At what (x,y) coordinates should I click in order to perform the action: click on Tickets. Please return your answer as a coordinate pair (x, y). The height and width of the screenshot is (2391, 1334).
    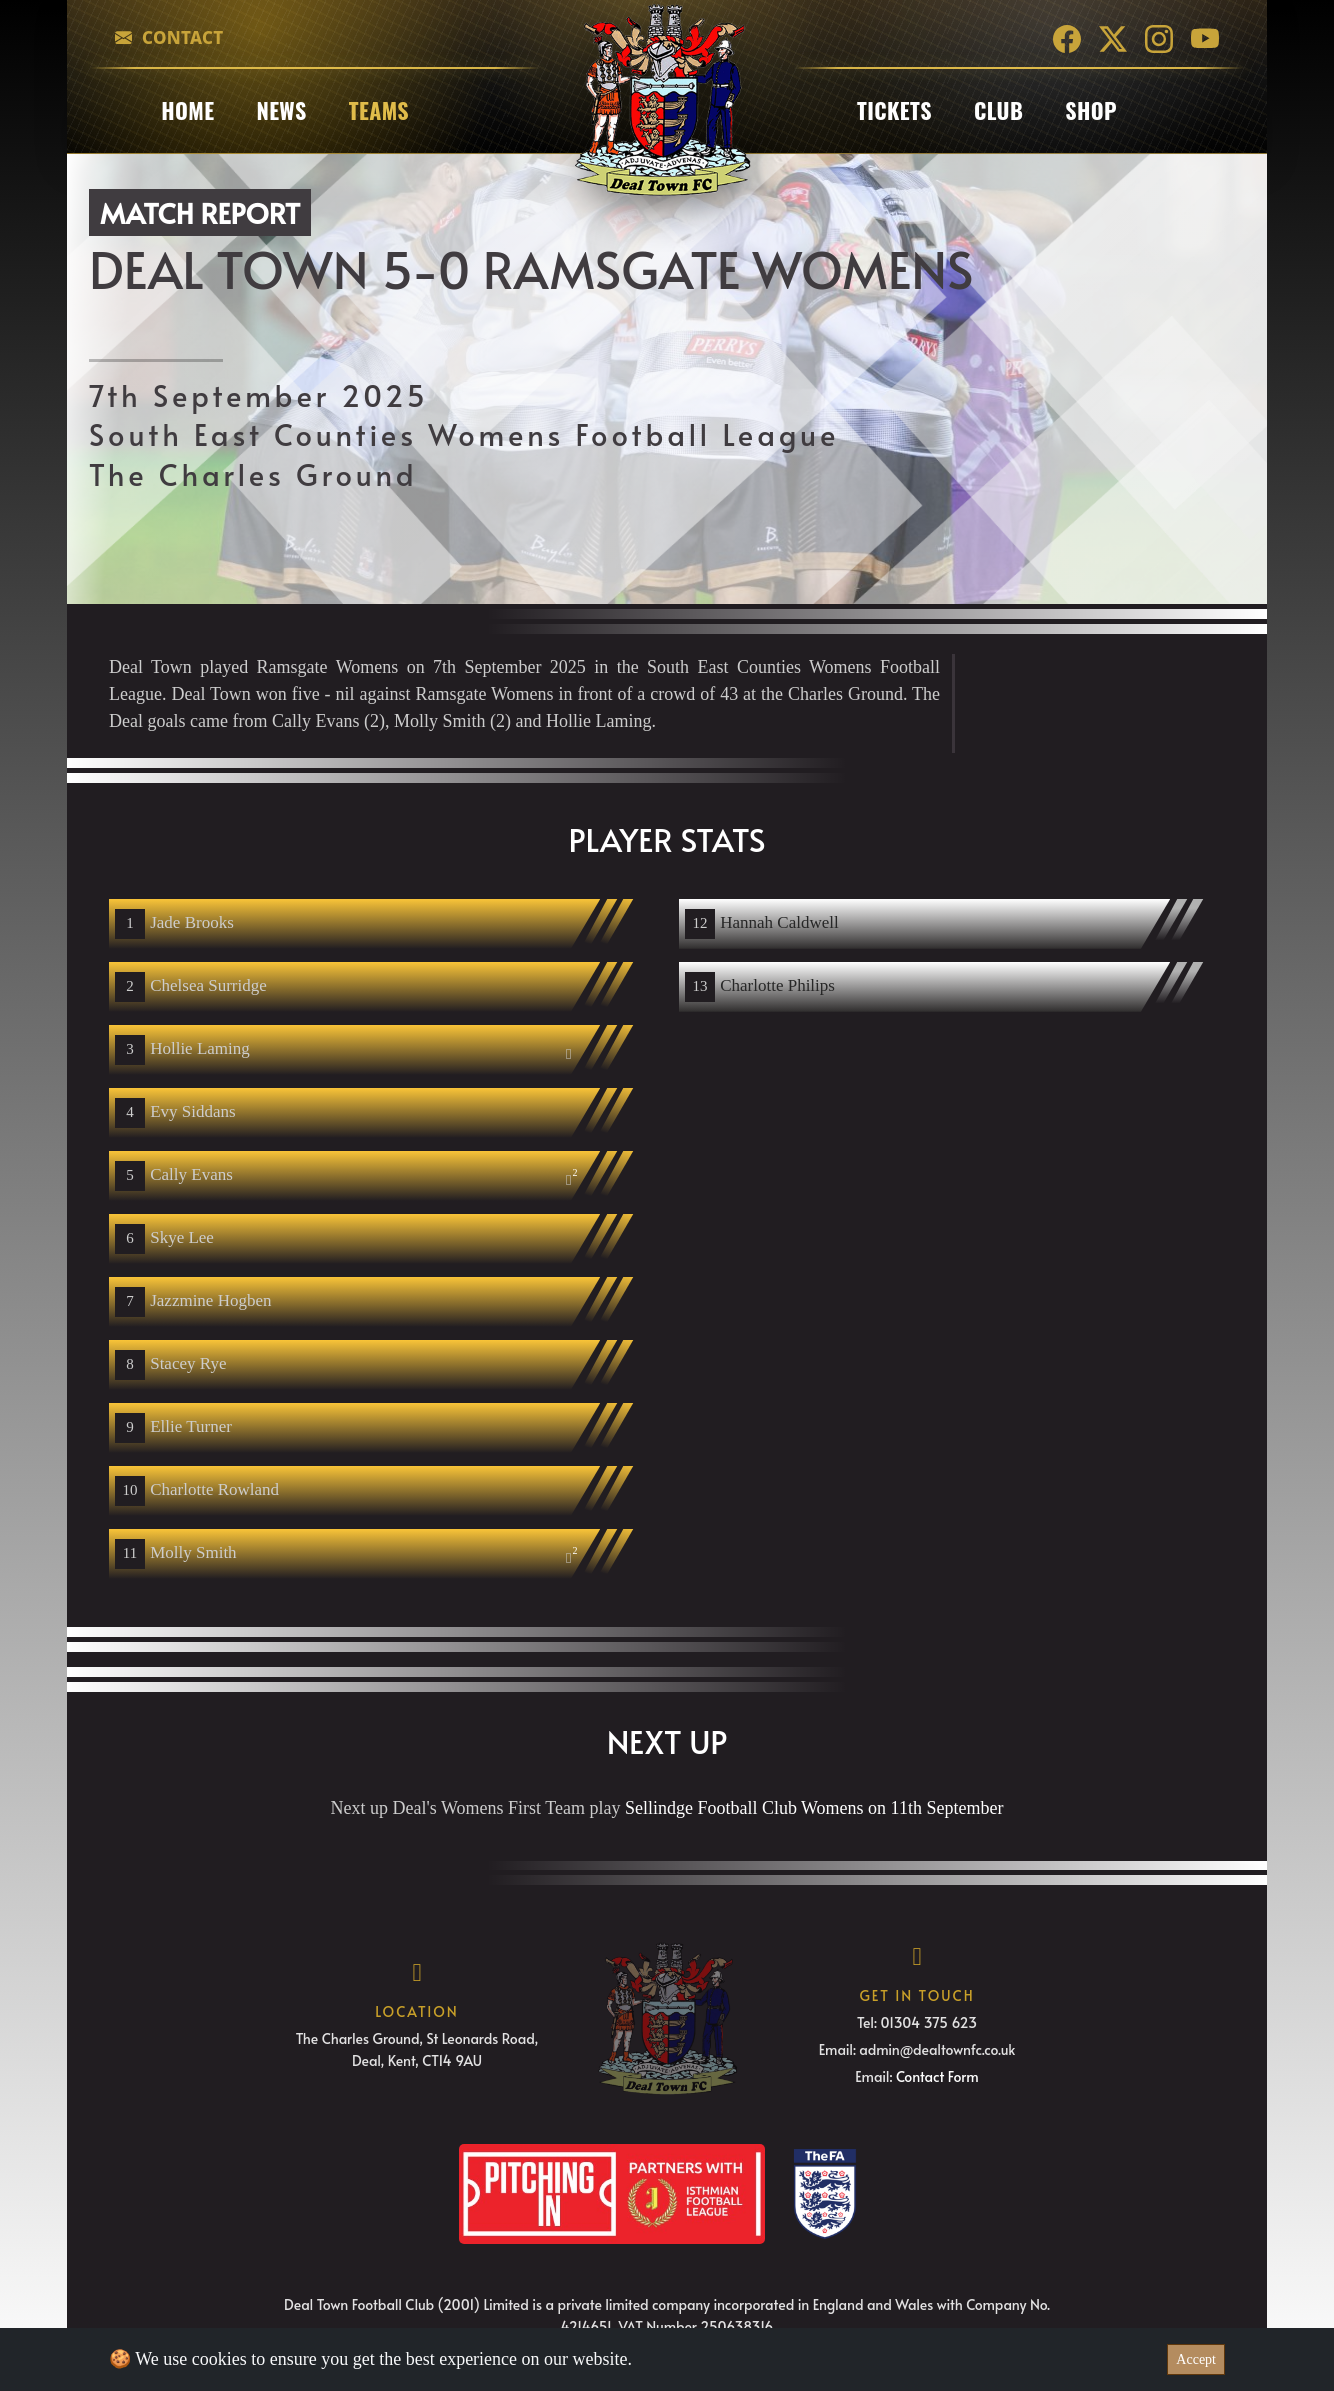
    Looking at the image, I should click on (894, 110).